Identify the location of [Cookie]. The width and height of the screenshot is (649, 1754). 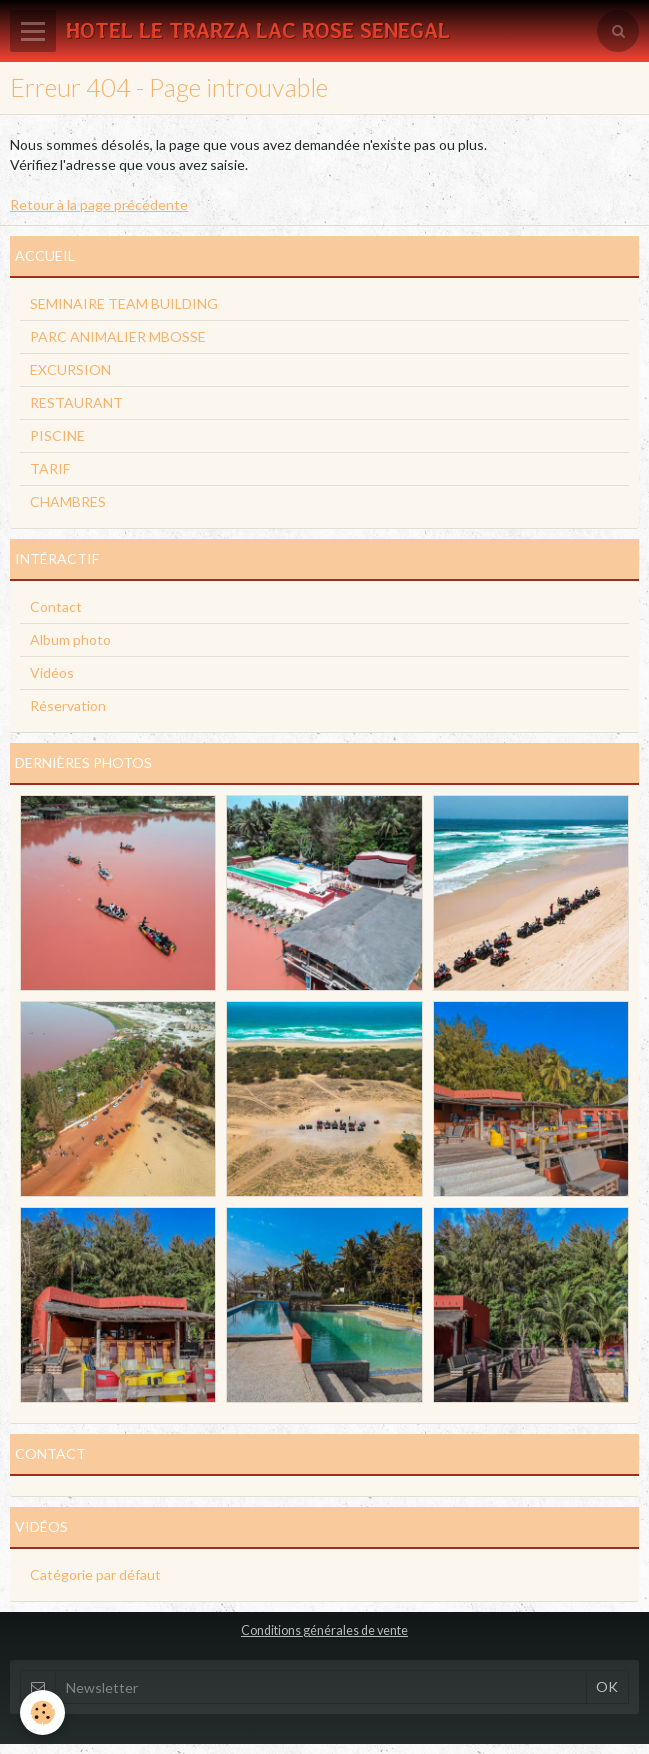
(42, 1712).